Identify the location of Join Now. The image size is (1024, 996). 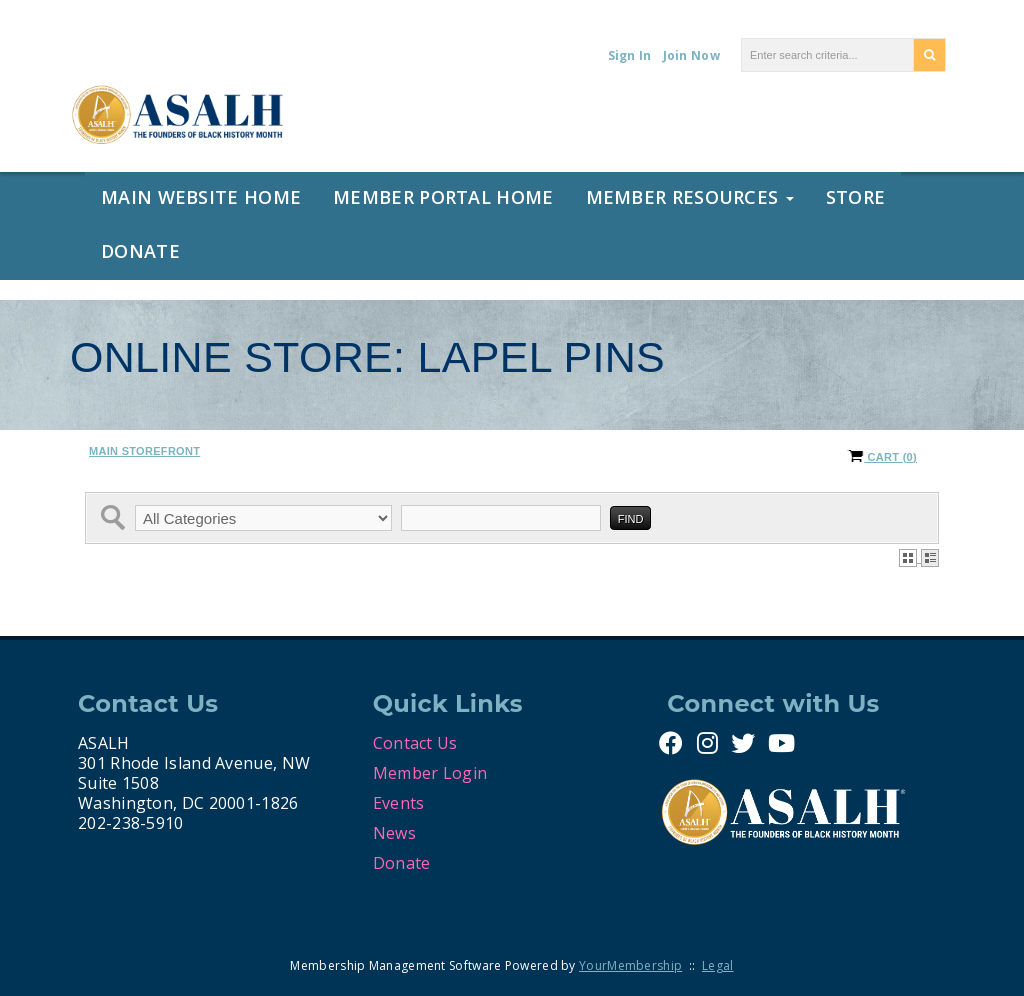
(691, 55).